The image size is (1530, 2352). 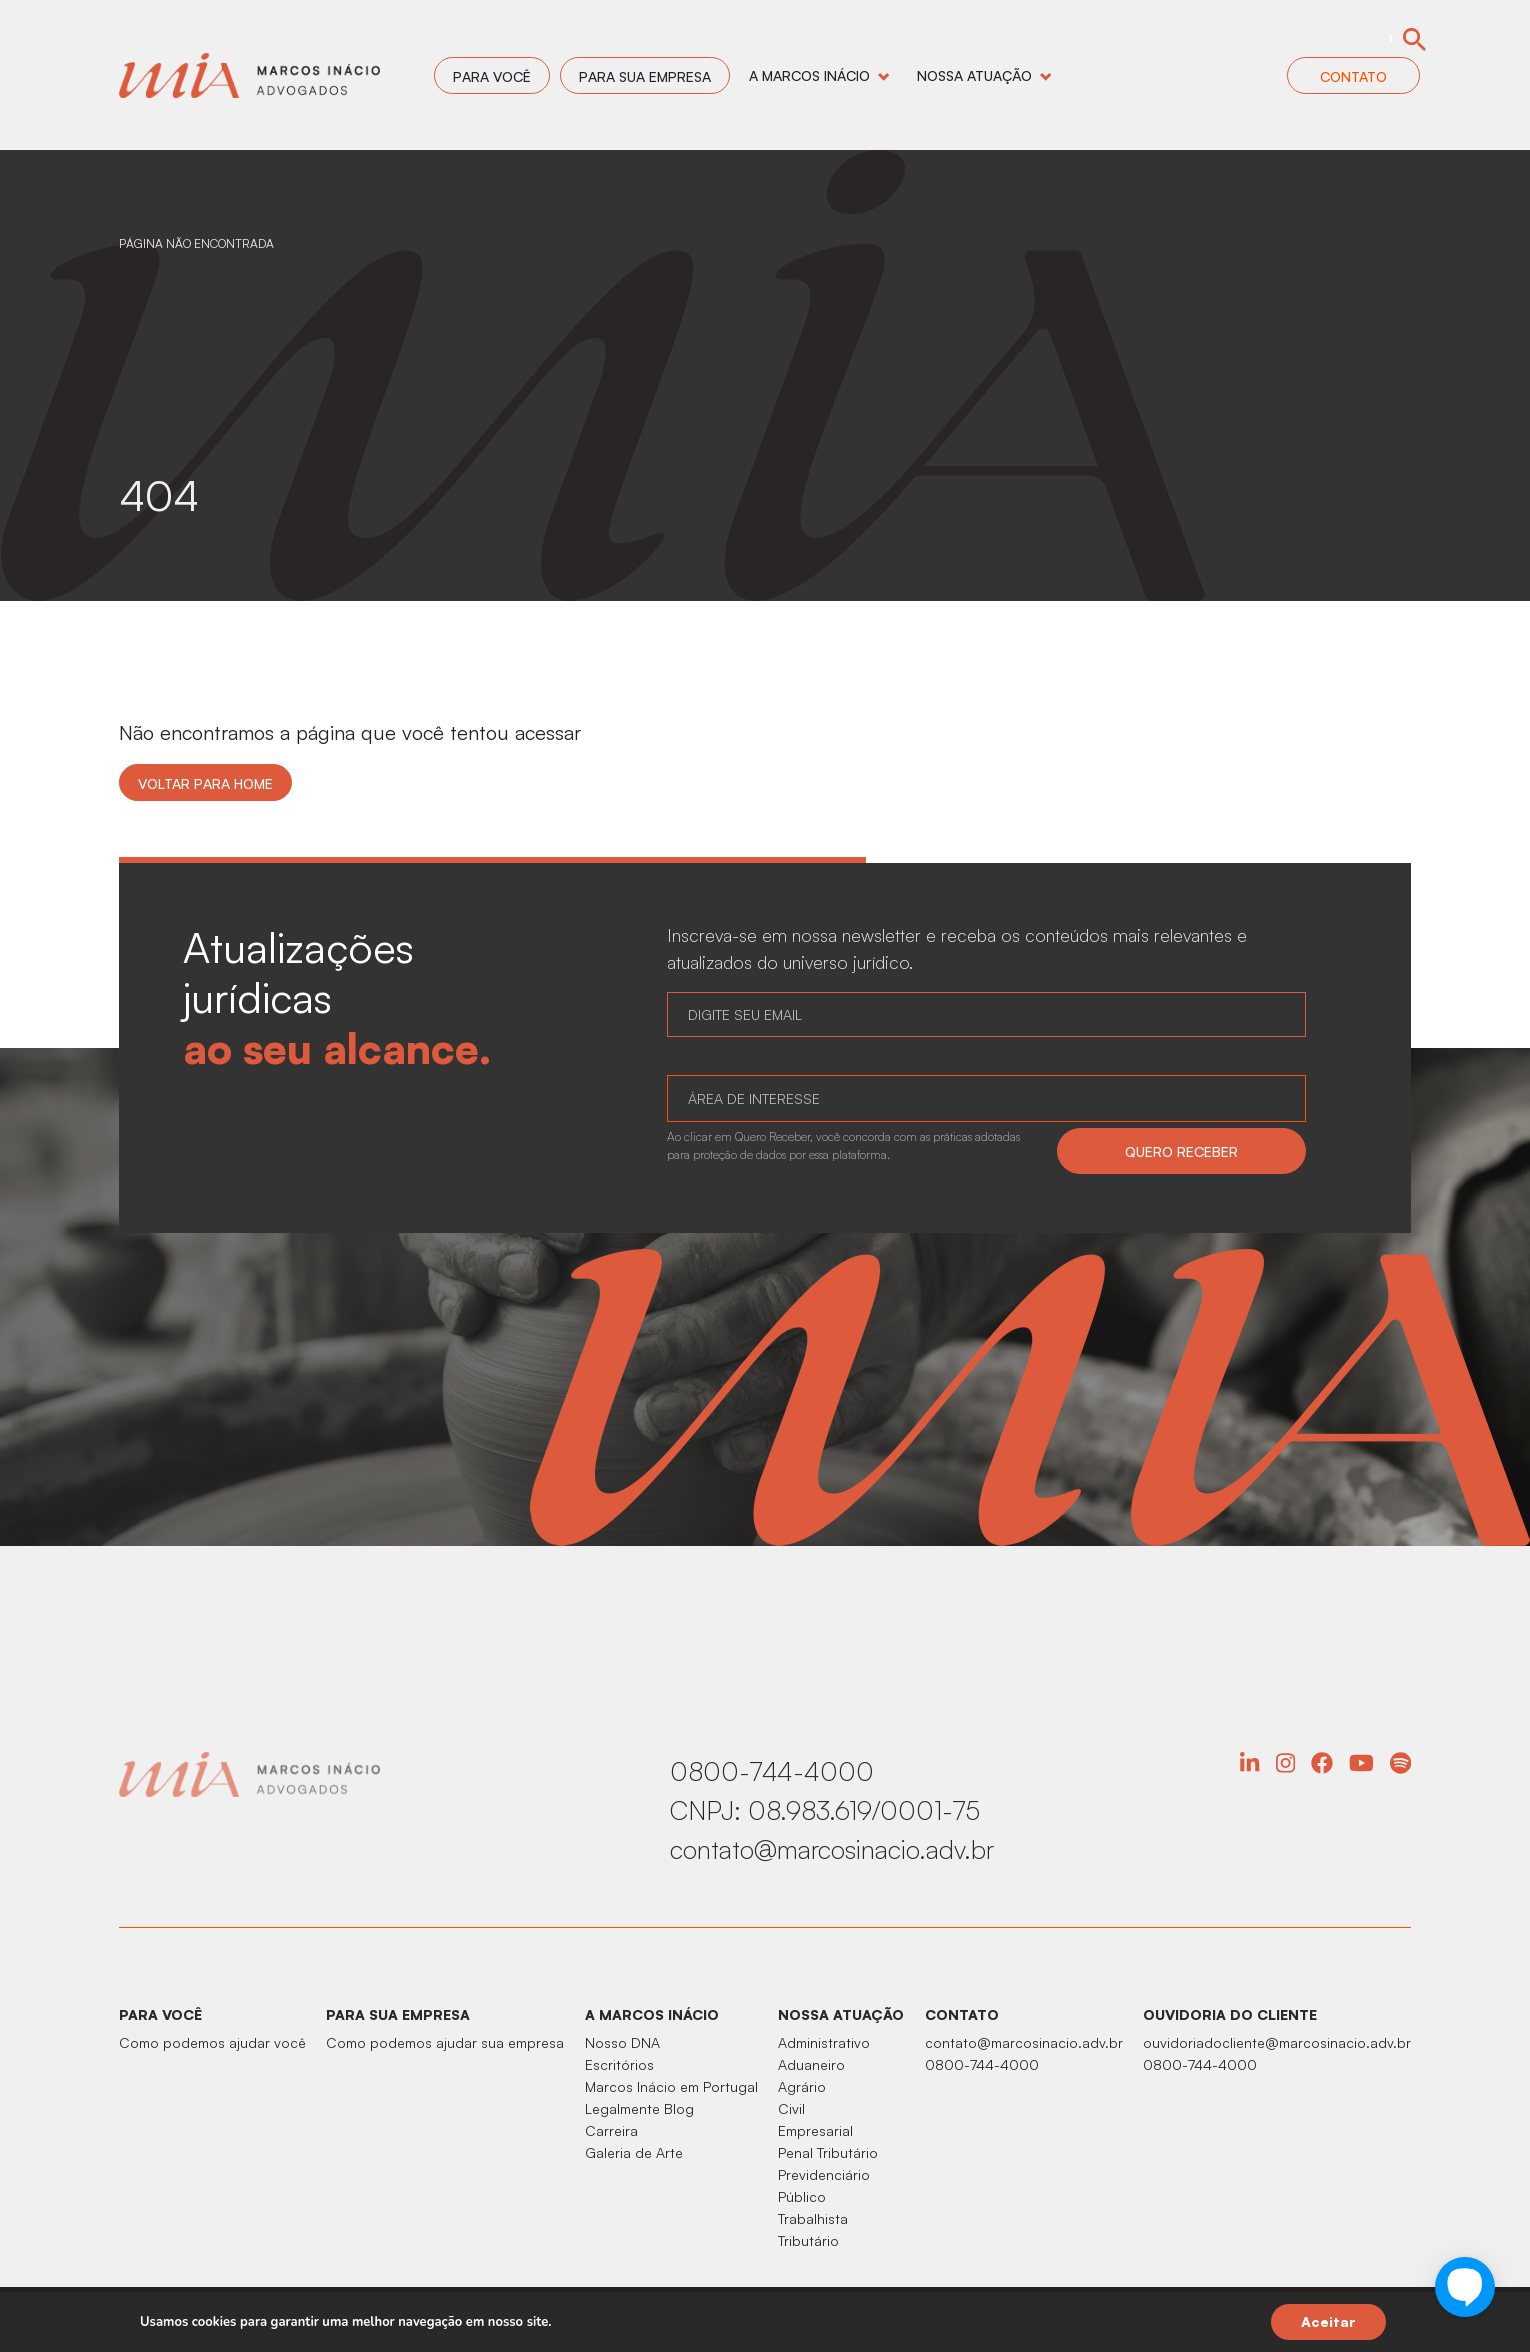 I want to click on Empresarial, so click(x=815, y=2130).